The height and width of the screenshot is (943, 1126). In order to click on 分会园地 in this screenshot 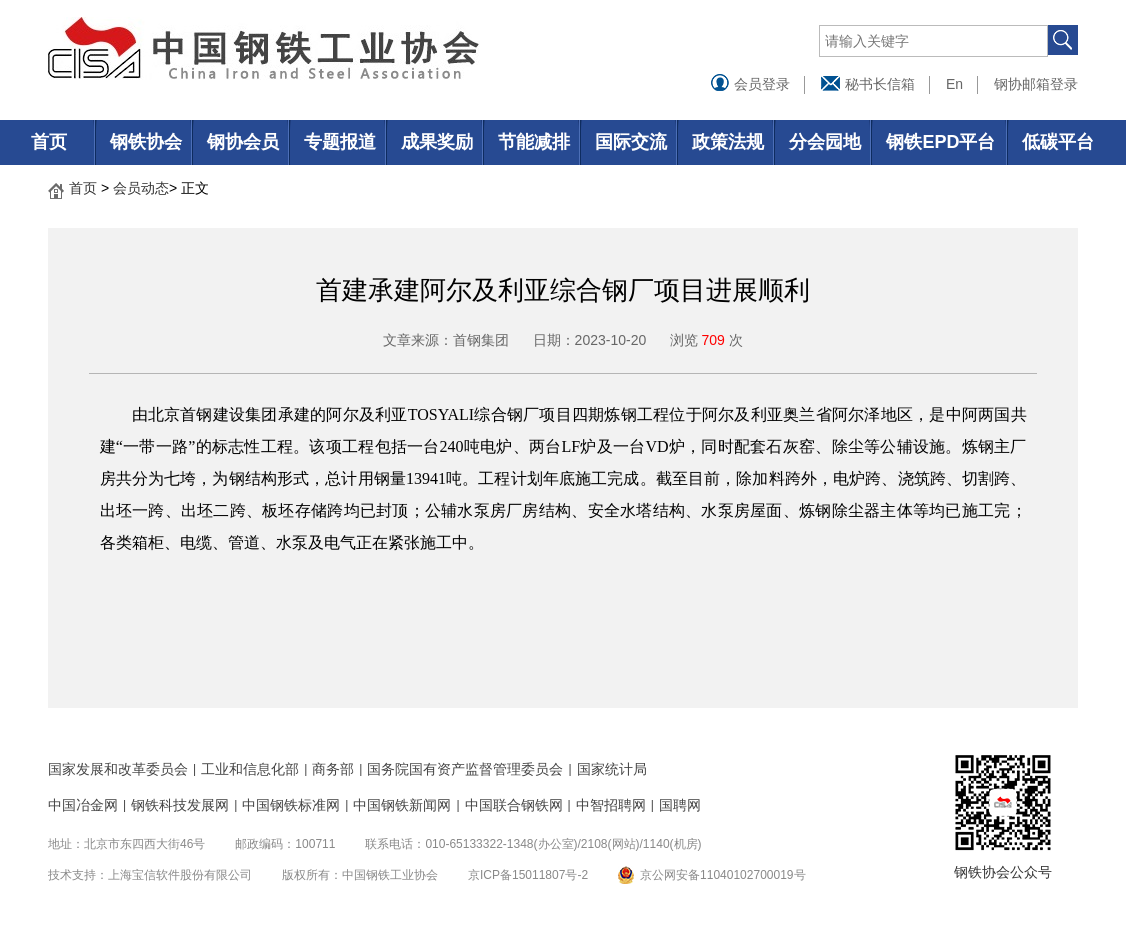, I will do `click(825, 142)`.